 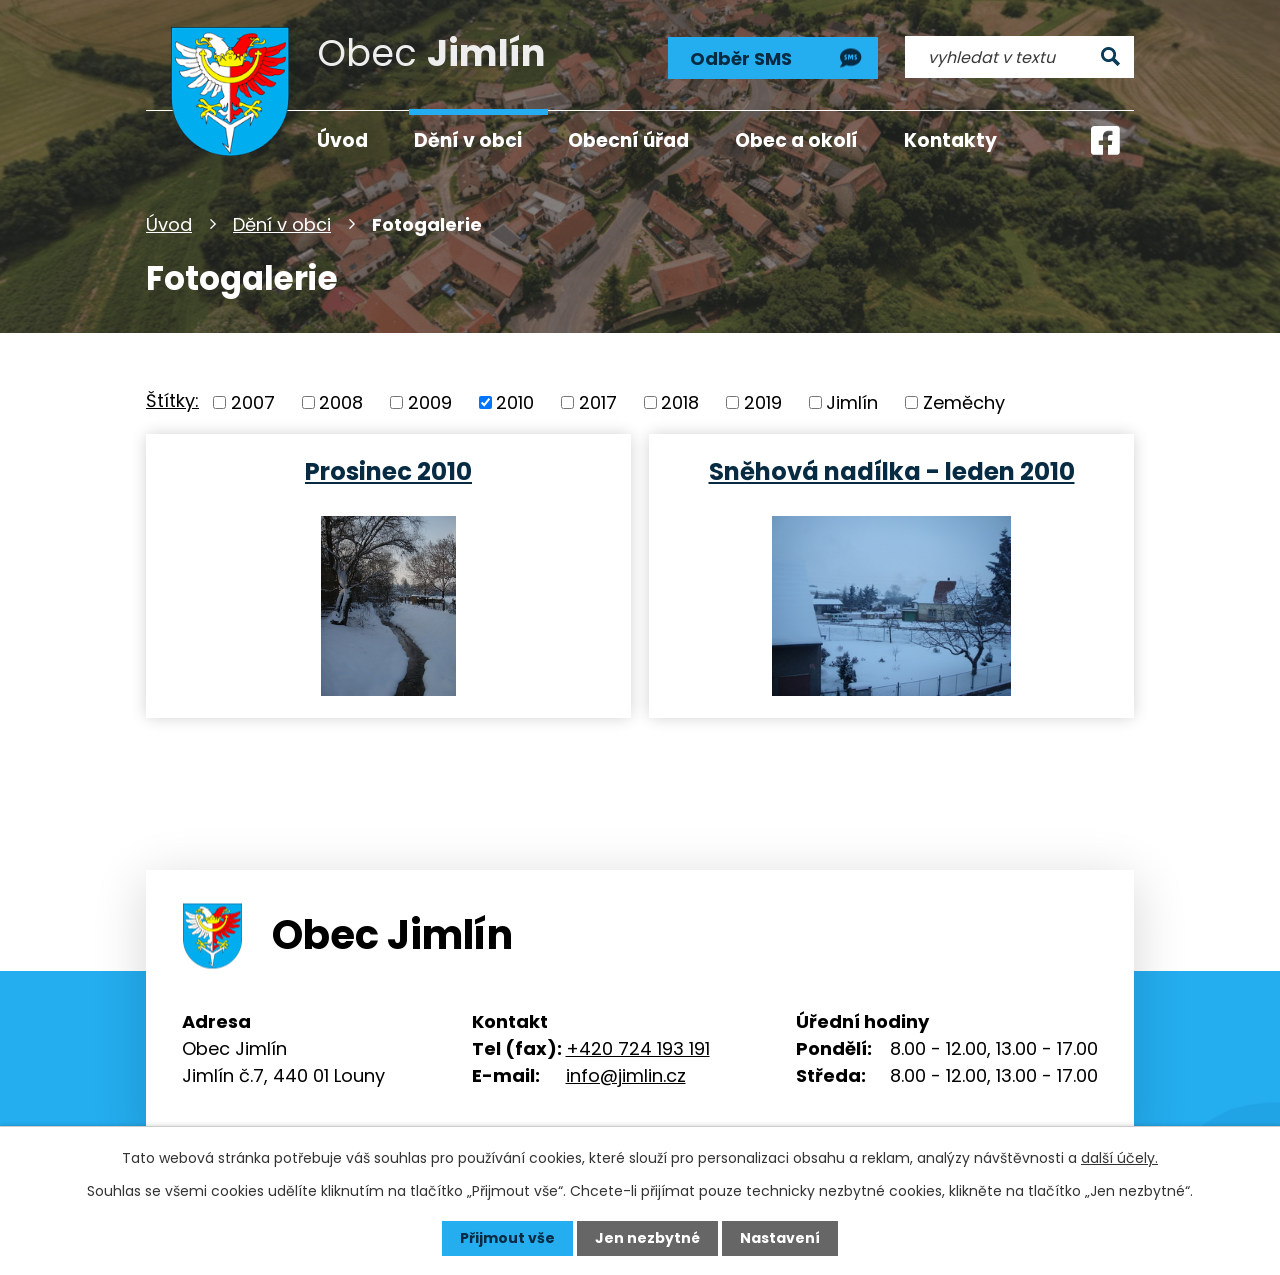 I want to click on Kontakty, so click(x=950, y=140).